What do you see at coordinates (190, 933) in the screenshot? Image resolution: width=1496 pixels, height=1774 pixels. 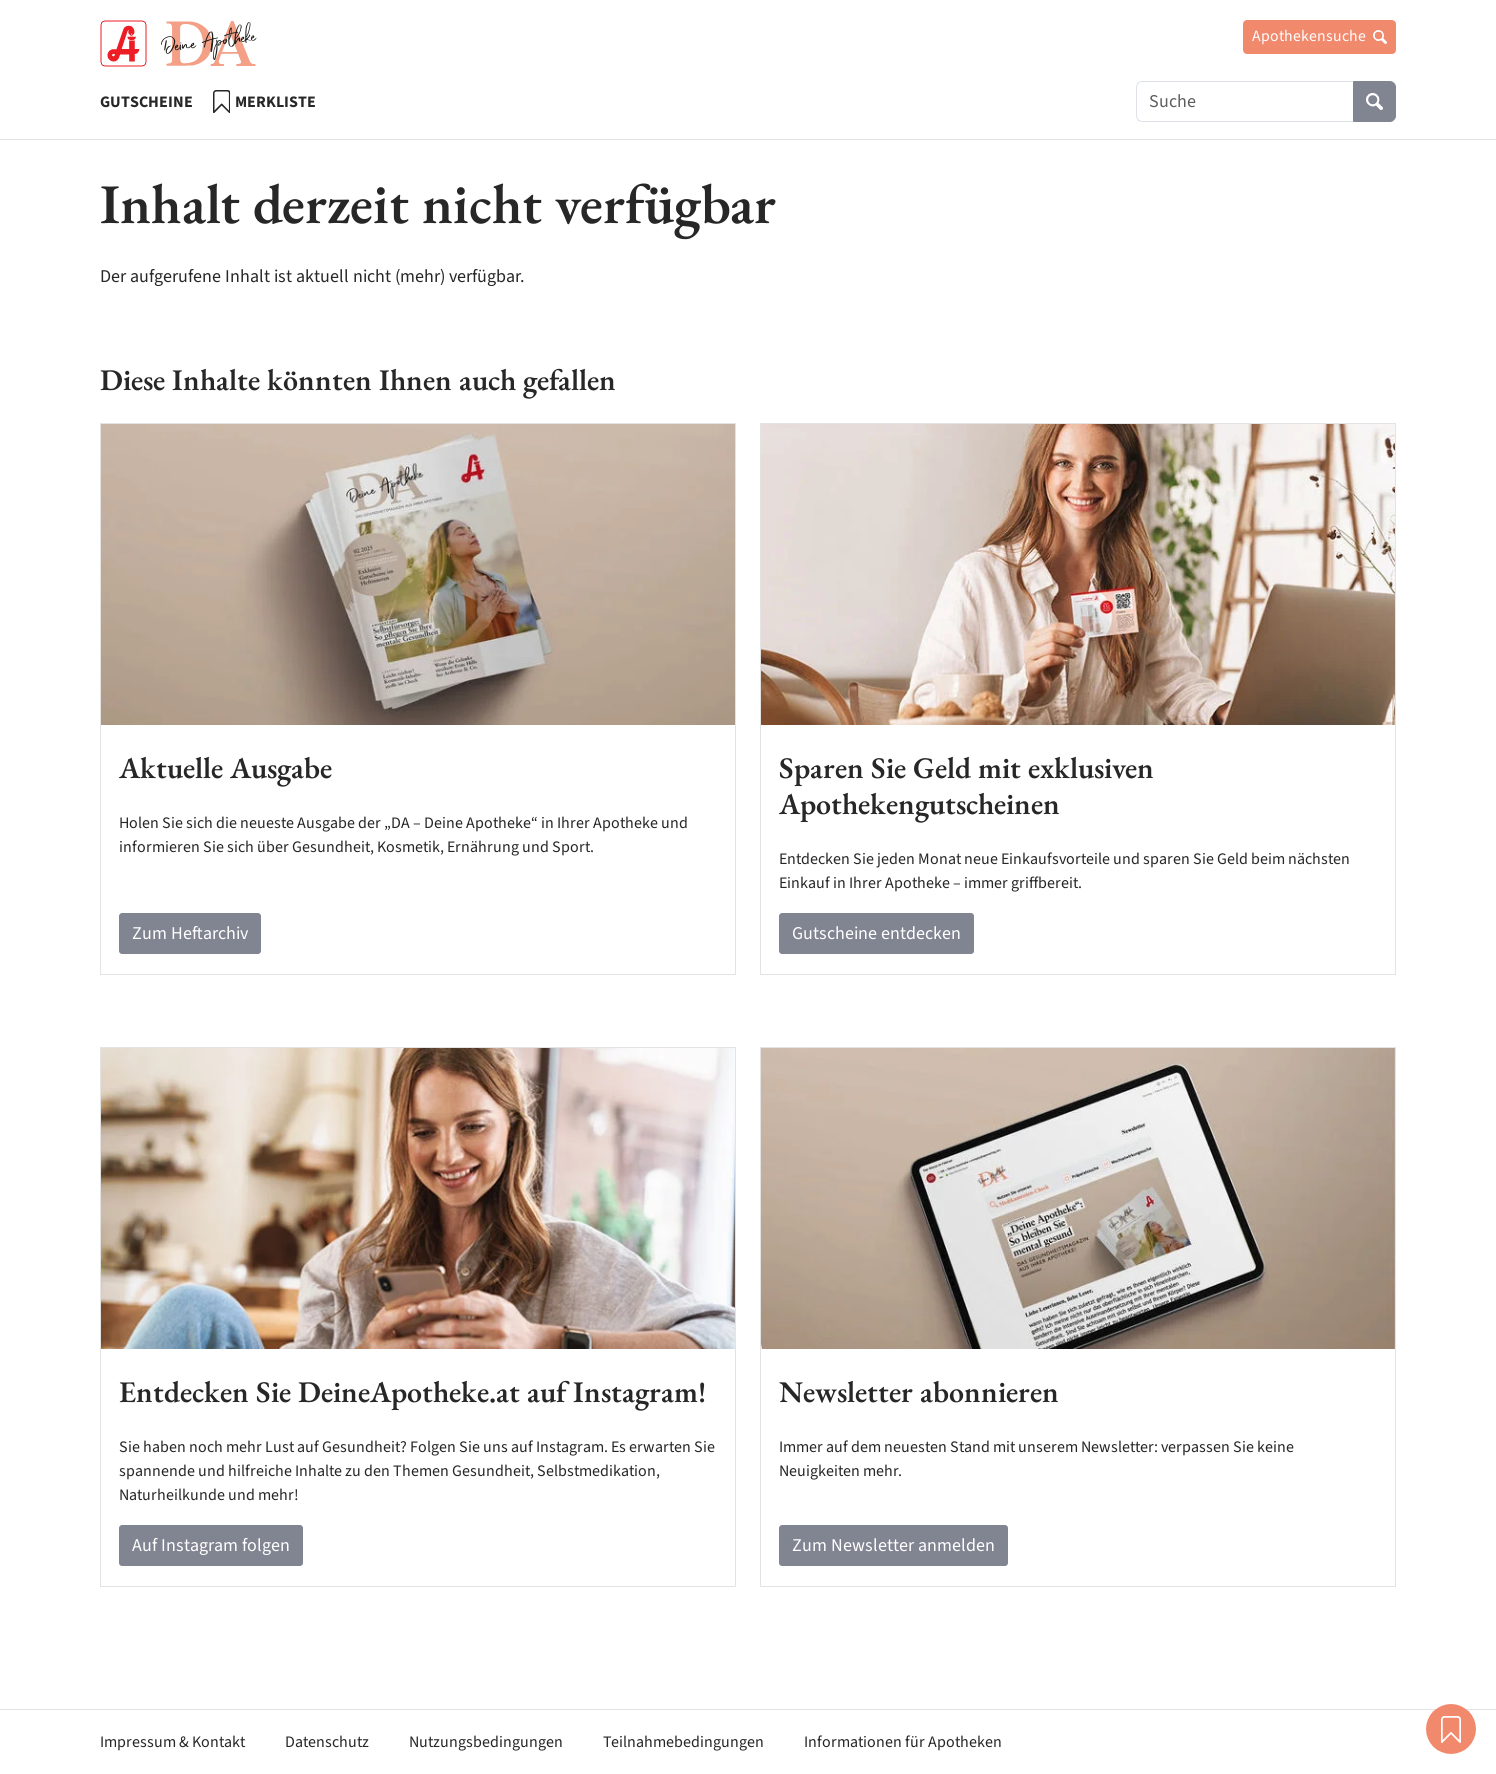 I see `Zum Heftarchiv` at bounding box center [190, 933].